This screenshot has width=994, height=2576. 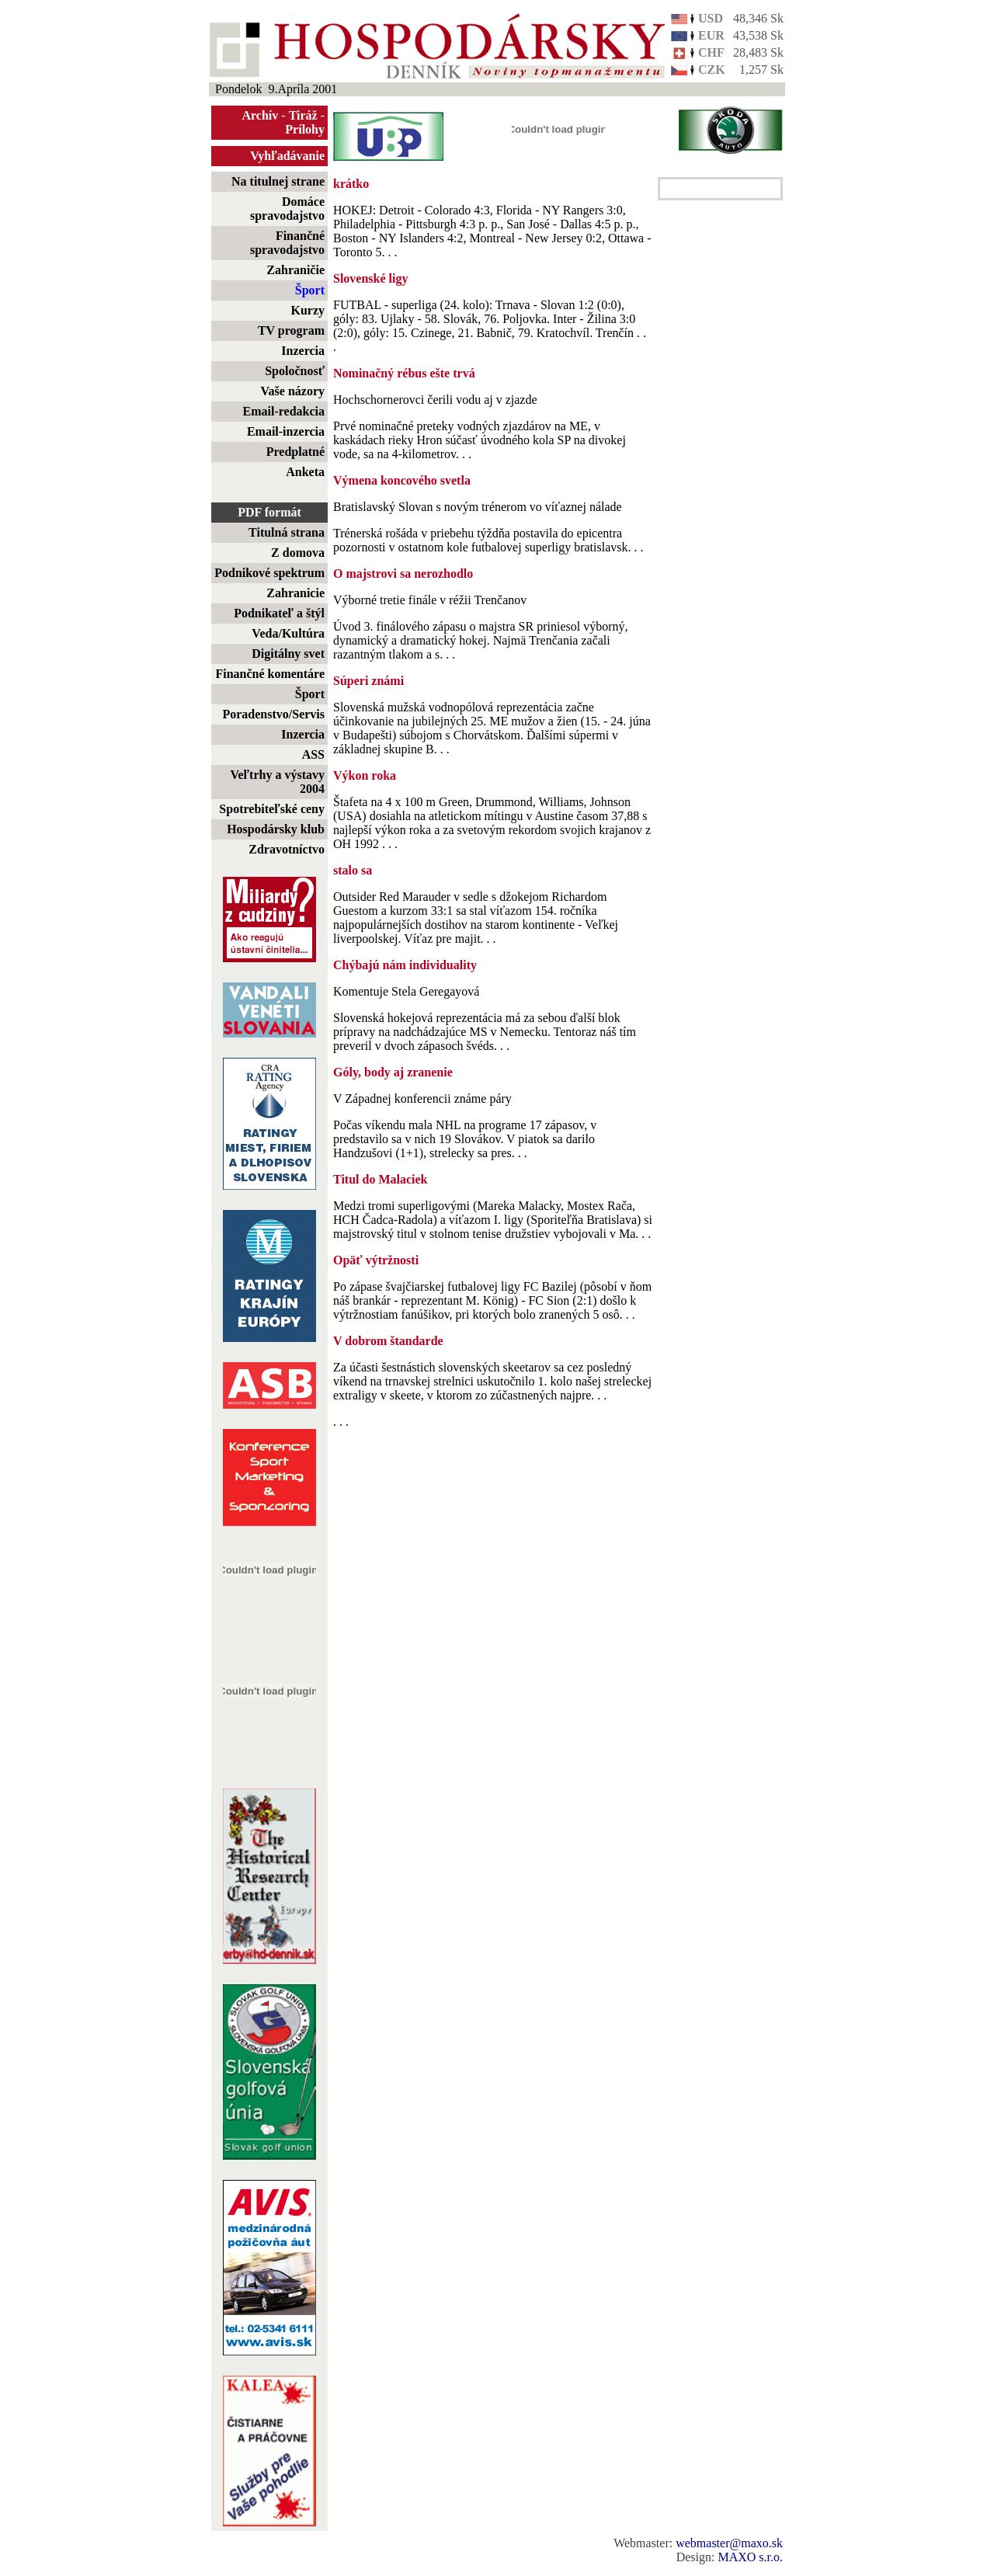 What do you see at coordinates (279, 613) in the screenshot?
I see `Podnikateľ a štýl` at bounding box center [279, 613].